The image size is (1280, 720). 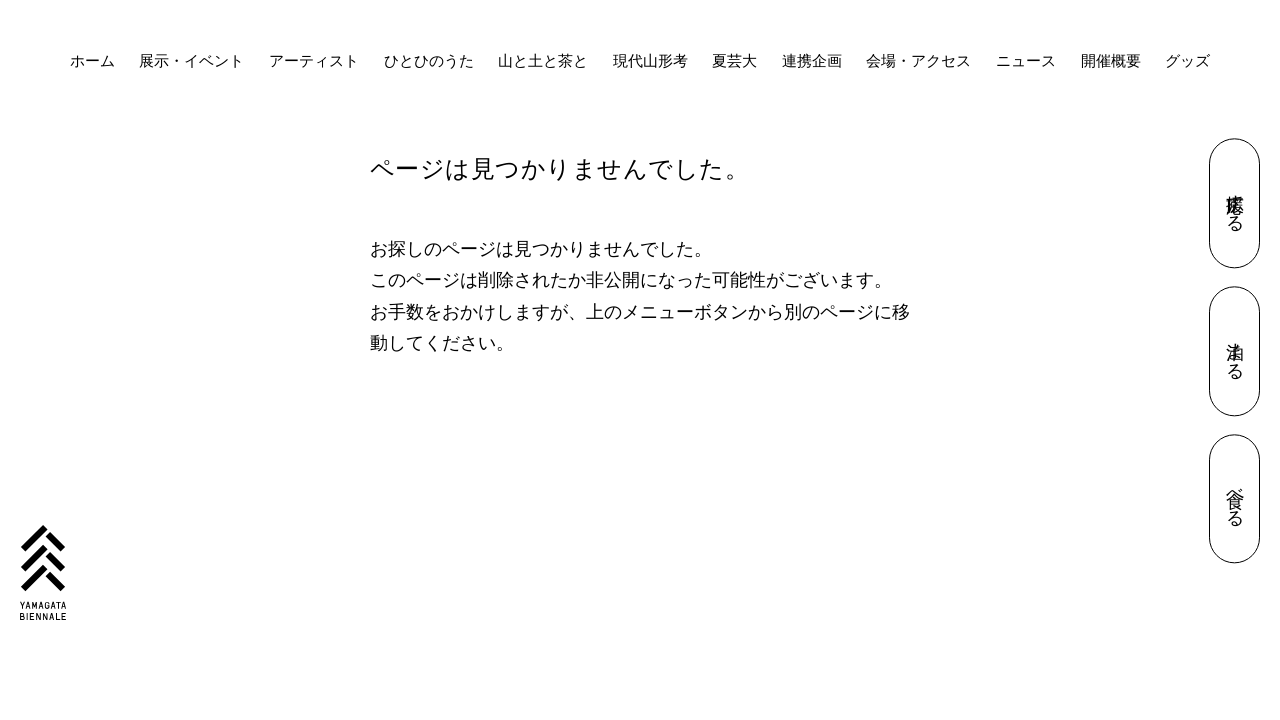 I want to click on アーティスト, so click(x=314, y=60).